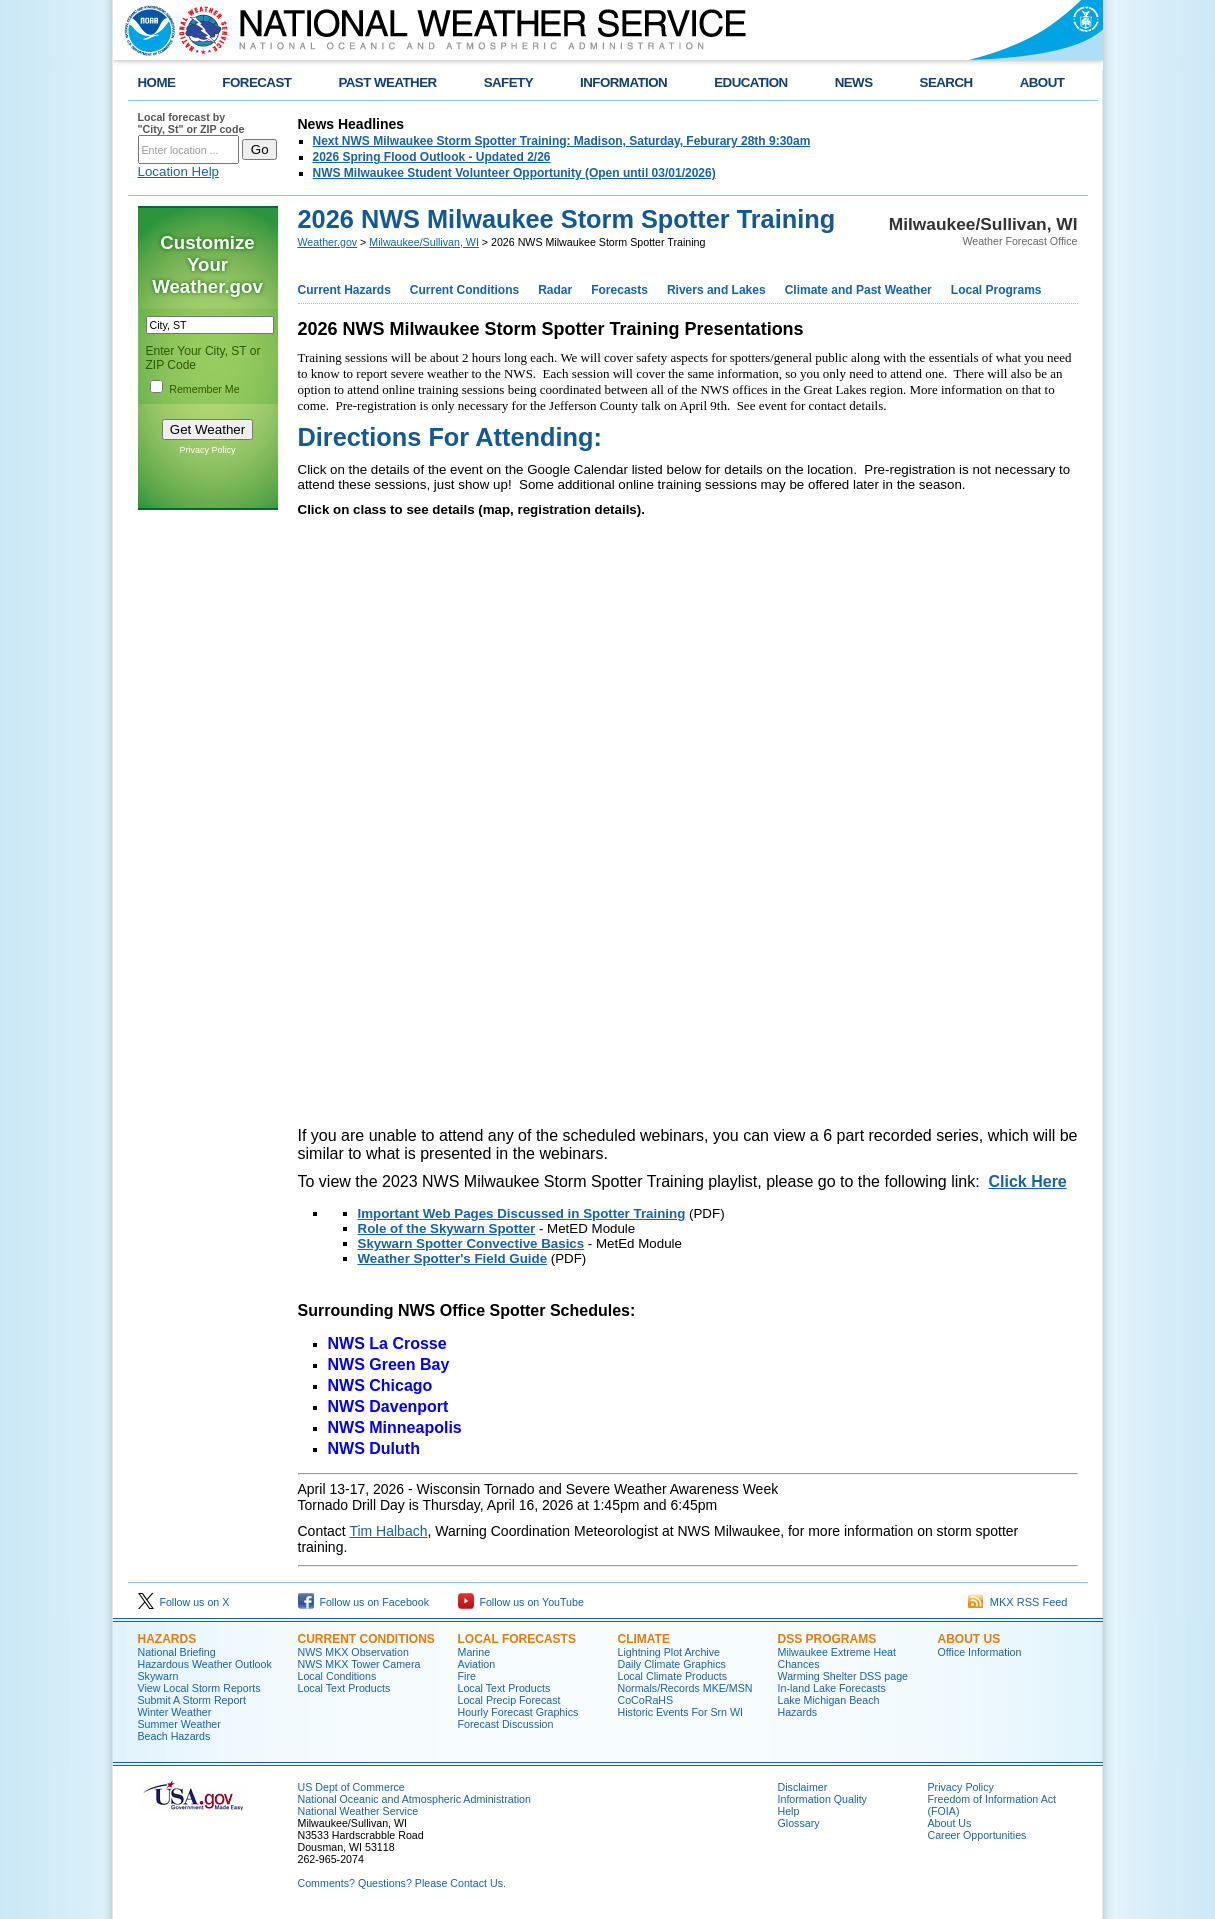 This screenshot has height=1919, width=1215. What do you see at coordinates (158, 1676) in the screenshot?
I see `Skywarn` at bounding box center [158, 1676].